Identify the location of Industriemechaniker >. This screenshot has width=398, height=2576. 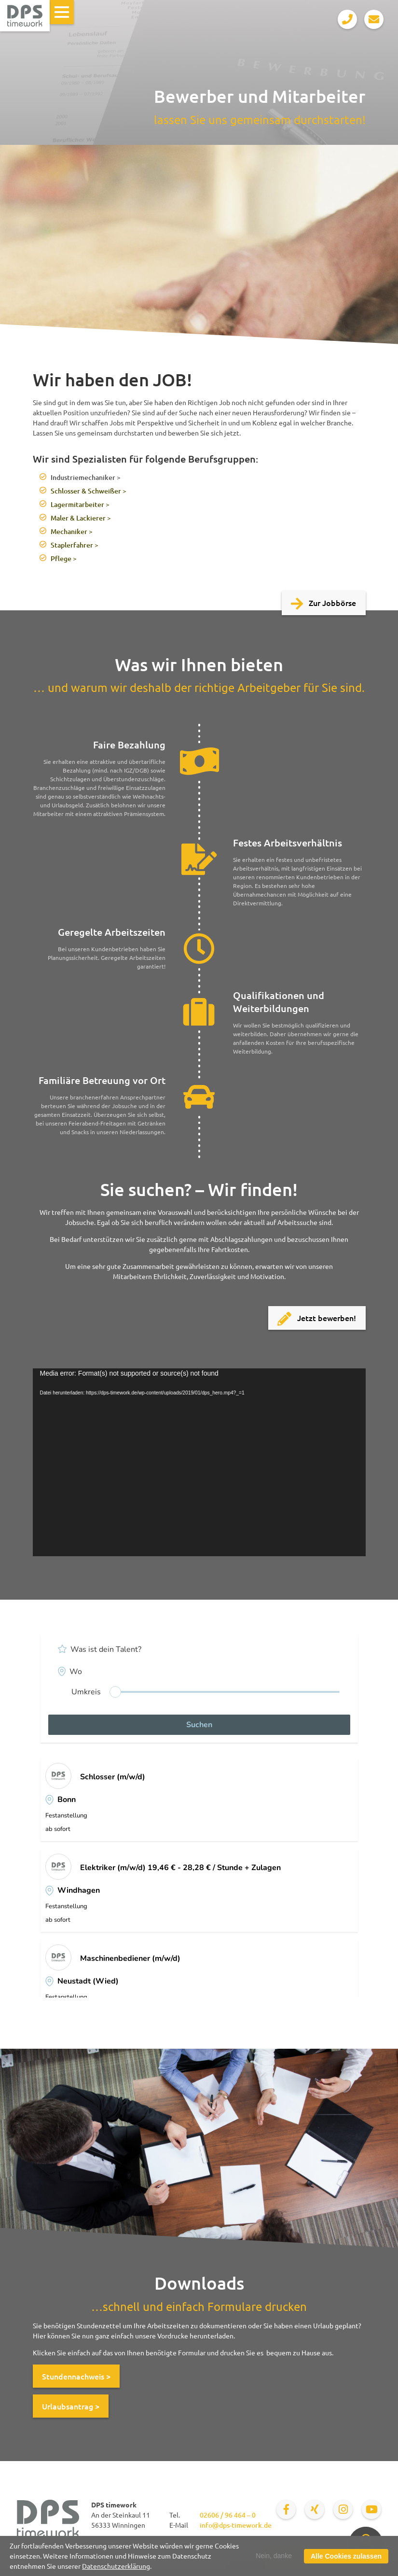
(86, 477).